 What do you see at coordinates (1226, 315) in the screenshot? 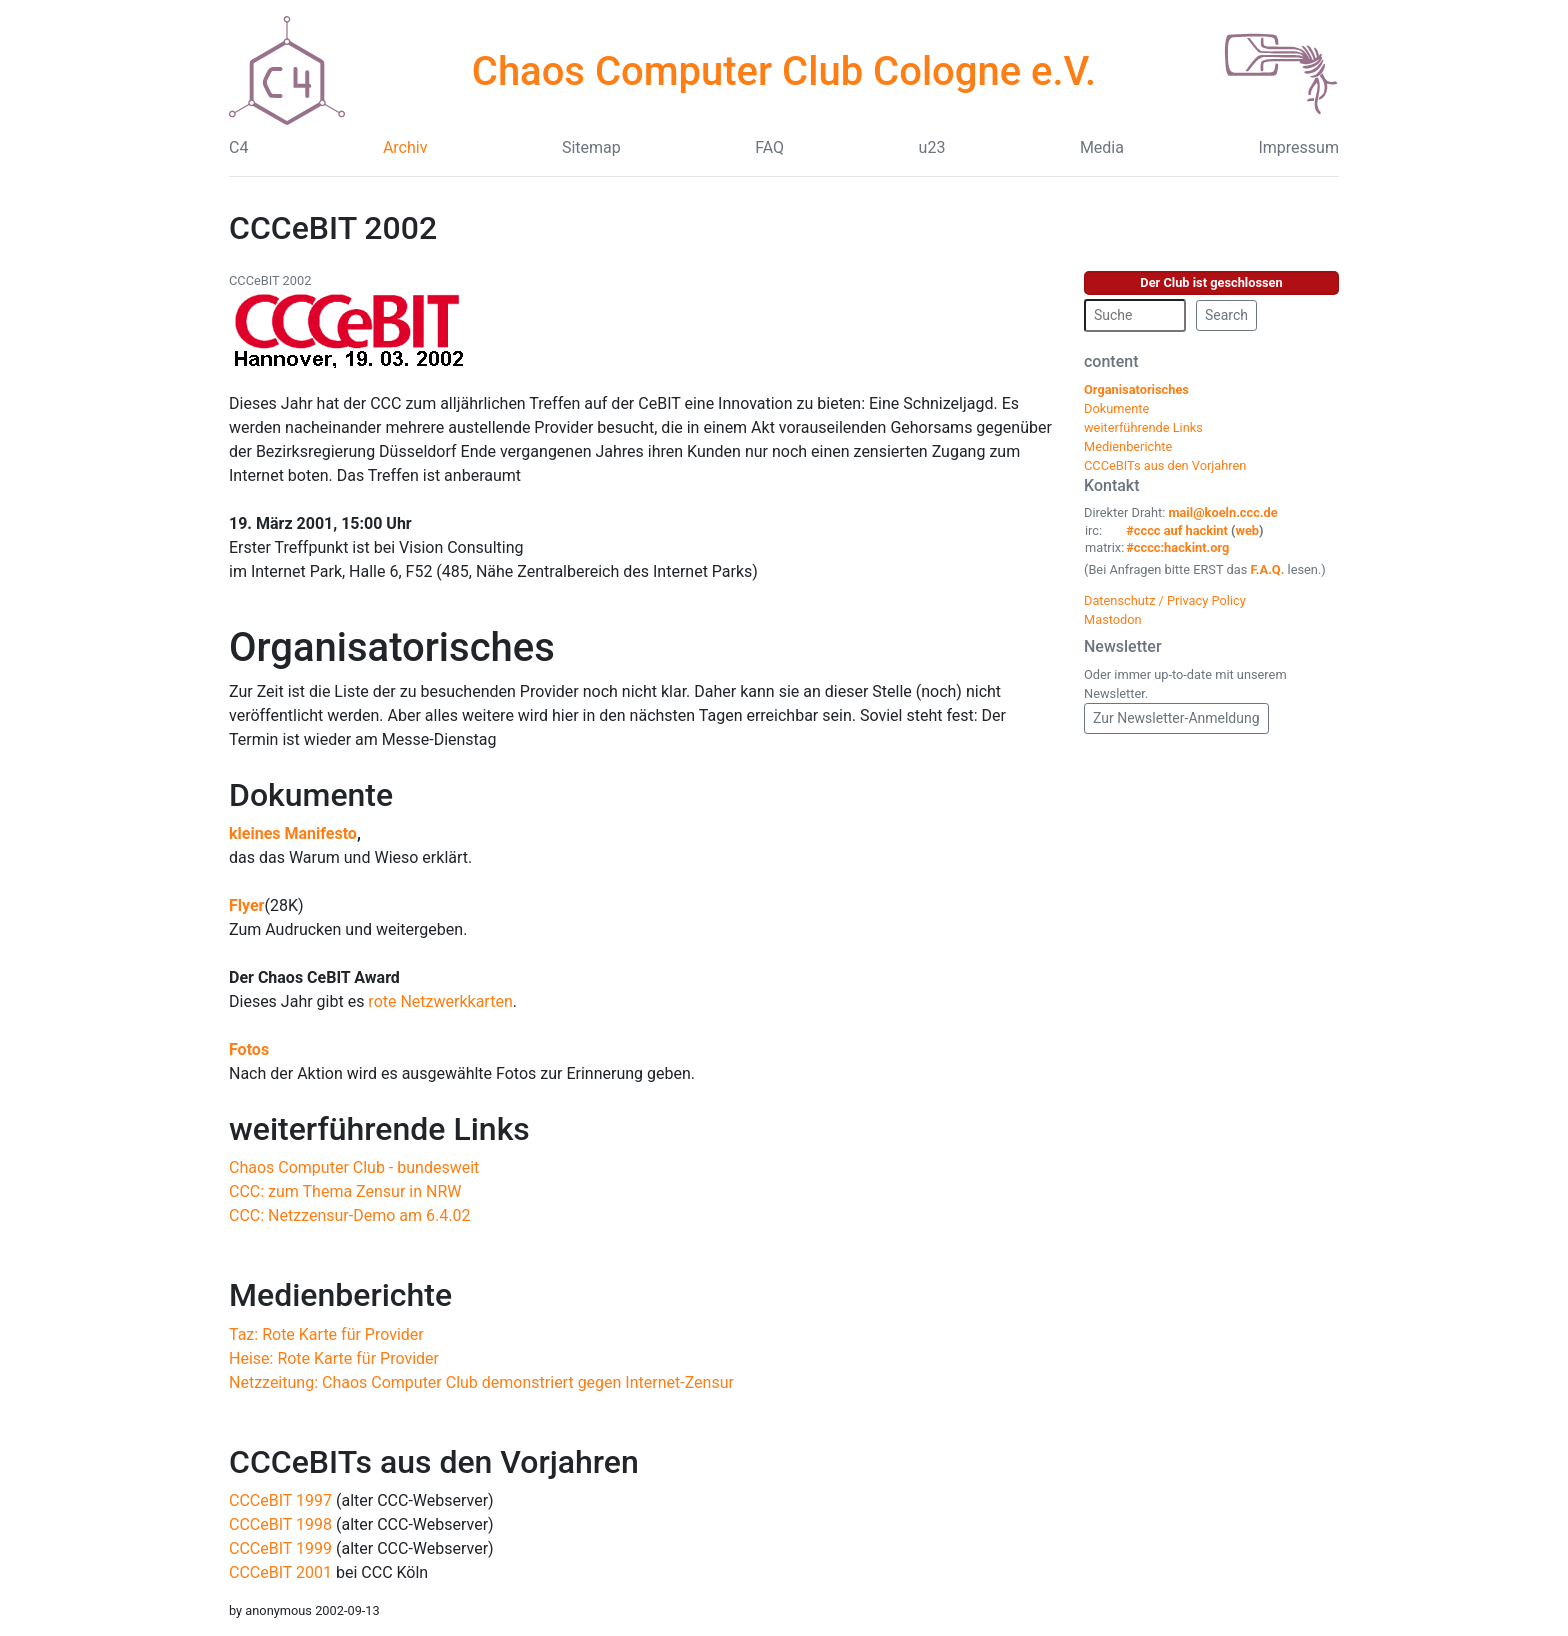
I see `Search` at bounding box center [1226, 315].